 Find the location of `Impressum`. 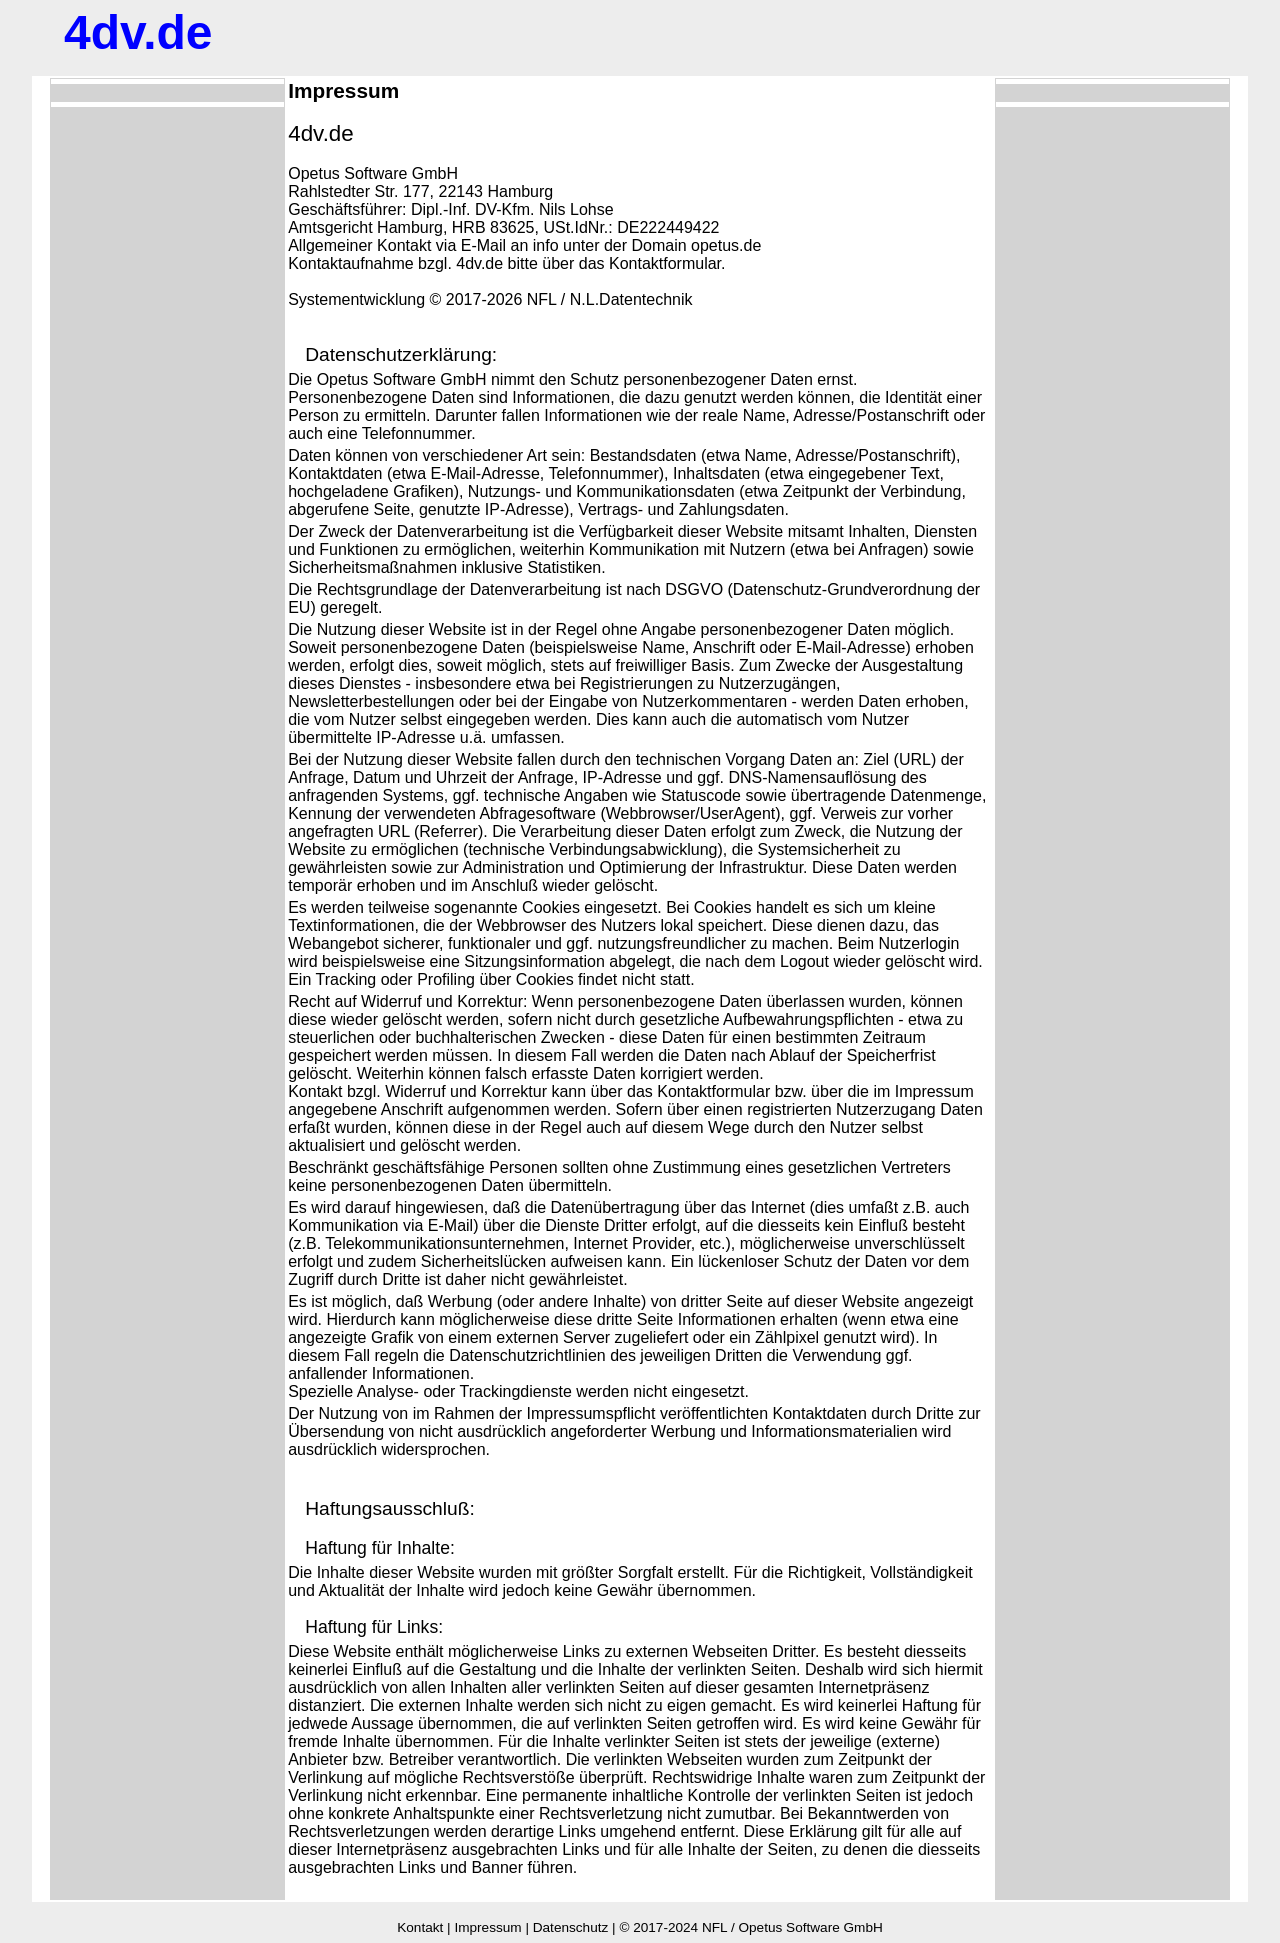

Impressum is located at coordinates (487, 1927).